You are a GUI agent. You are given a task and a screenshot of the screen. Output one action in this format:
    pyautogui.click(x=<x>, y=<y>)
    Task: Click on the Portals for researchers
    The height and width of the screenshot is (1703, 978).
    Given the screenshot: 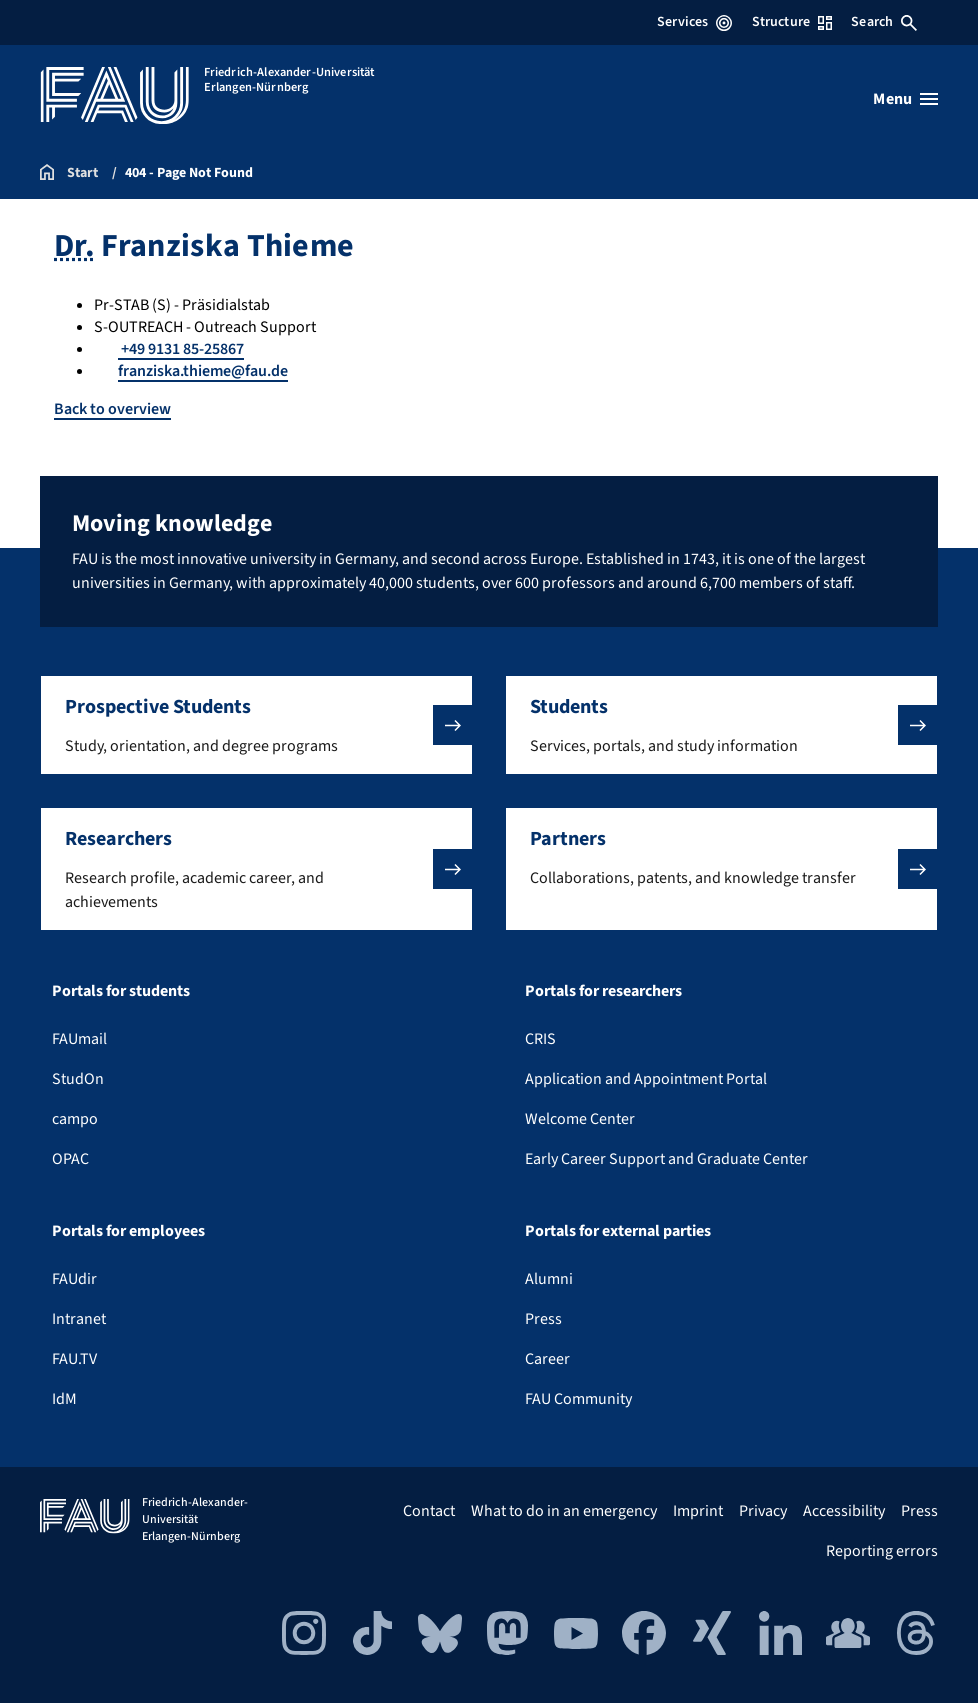 What is the action you would take?
    pyautogui.click(x=603, y=991)
    